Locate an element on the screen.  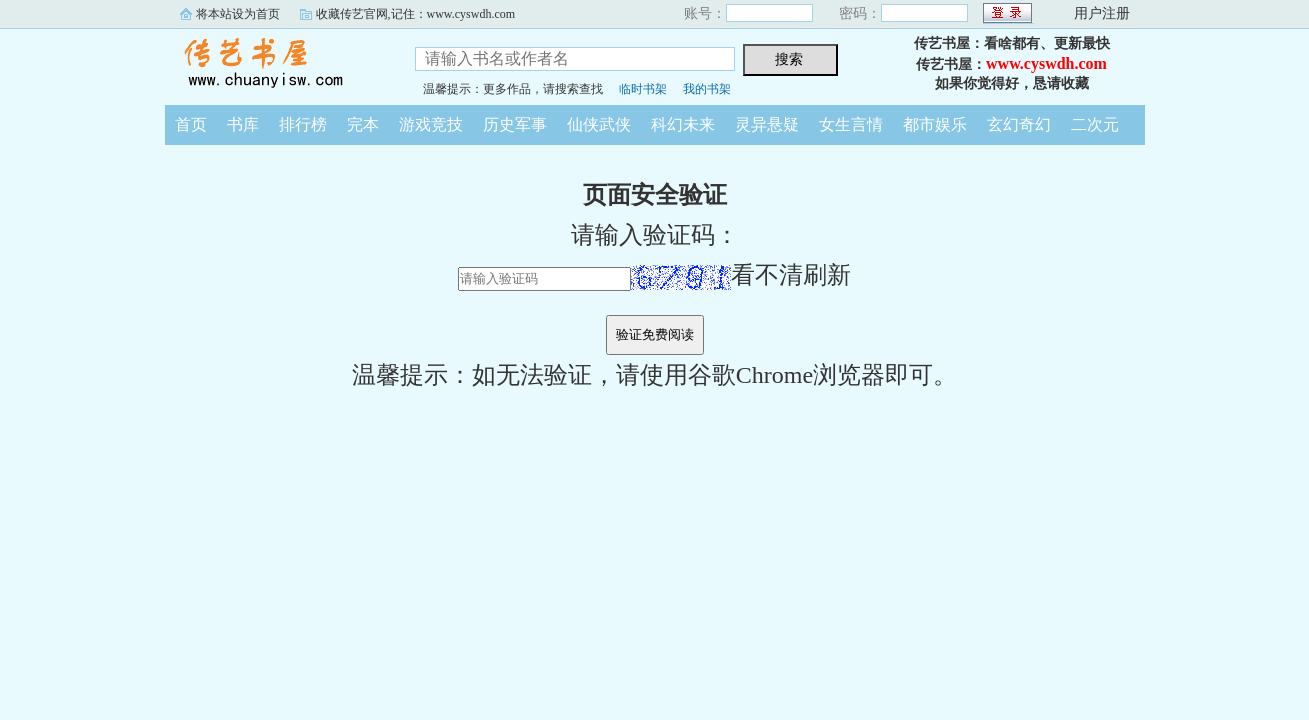
排行榜 is located at coordinates (303, 124).